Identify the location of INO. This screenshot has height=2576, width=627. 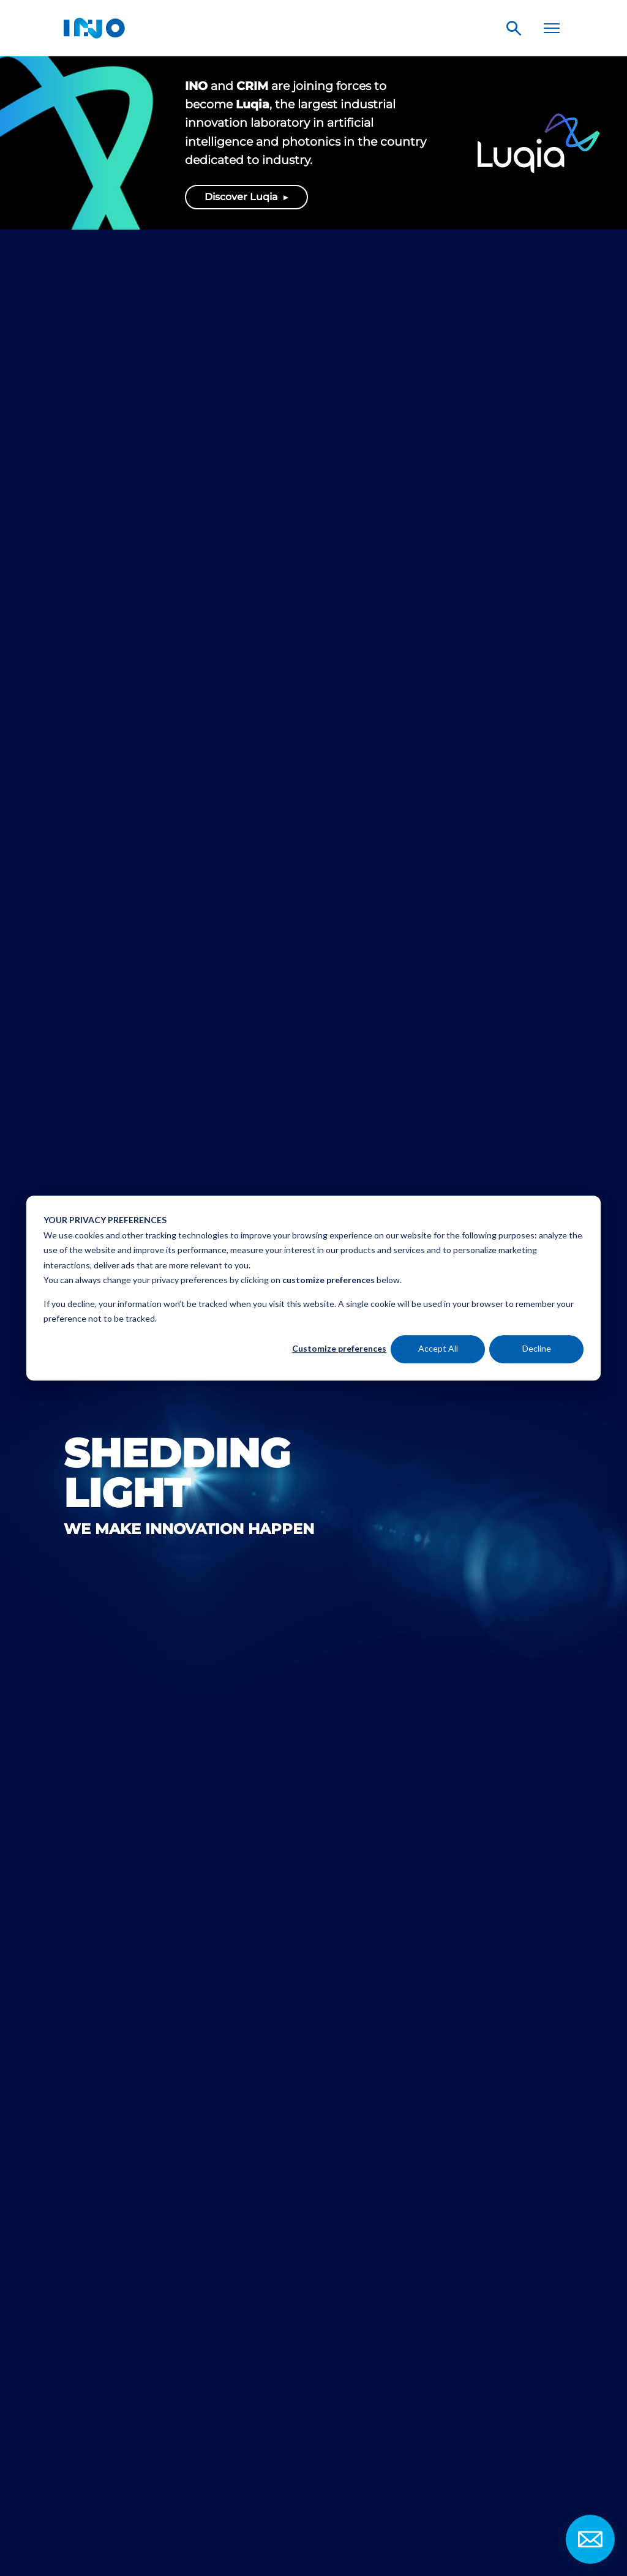
(94, 28).